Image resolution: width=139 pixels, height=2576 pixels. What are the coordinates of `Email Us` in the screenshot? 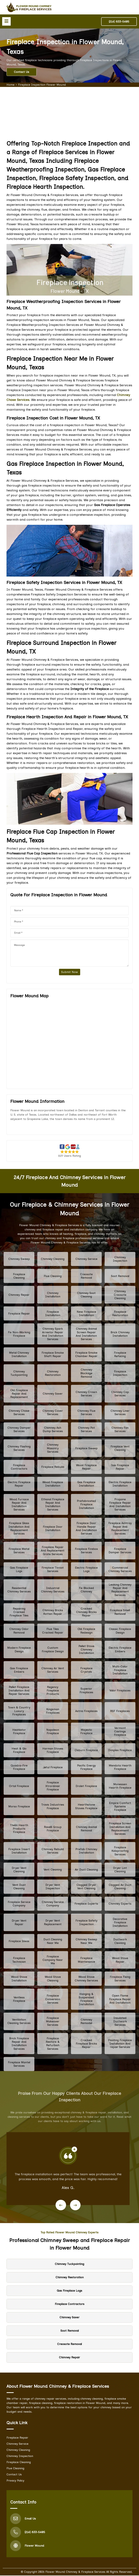 It's located at (30, 2519).